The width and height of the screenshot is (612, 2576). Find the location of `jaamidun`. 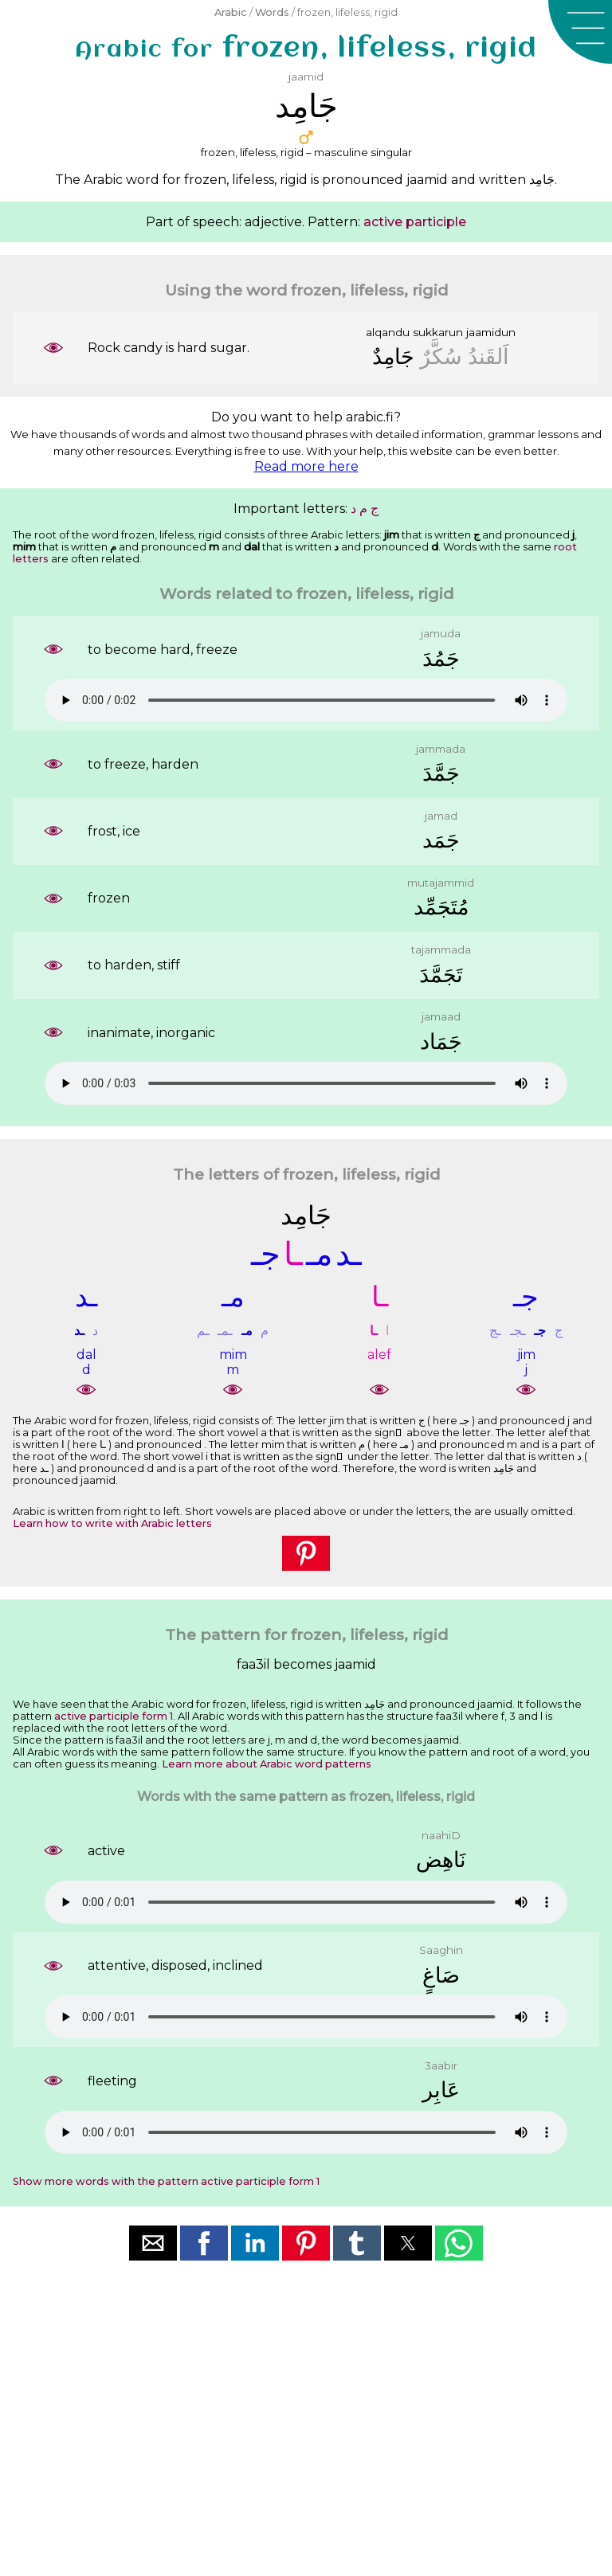

jaamidun is located at coordinates (491, 332).